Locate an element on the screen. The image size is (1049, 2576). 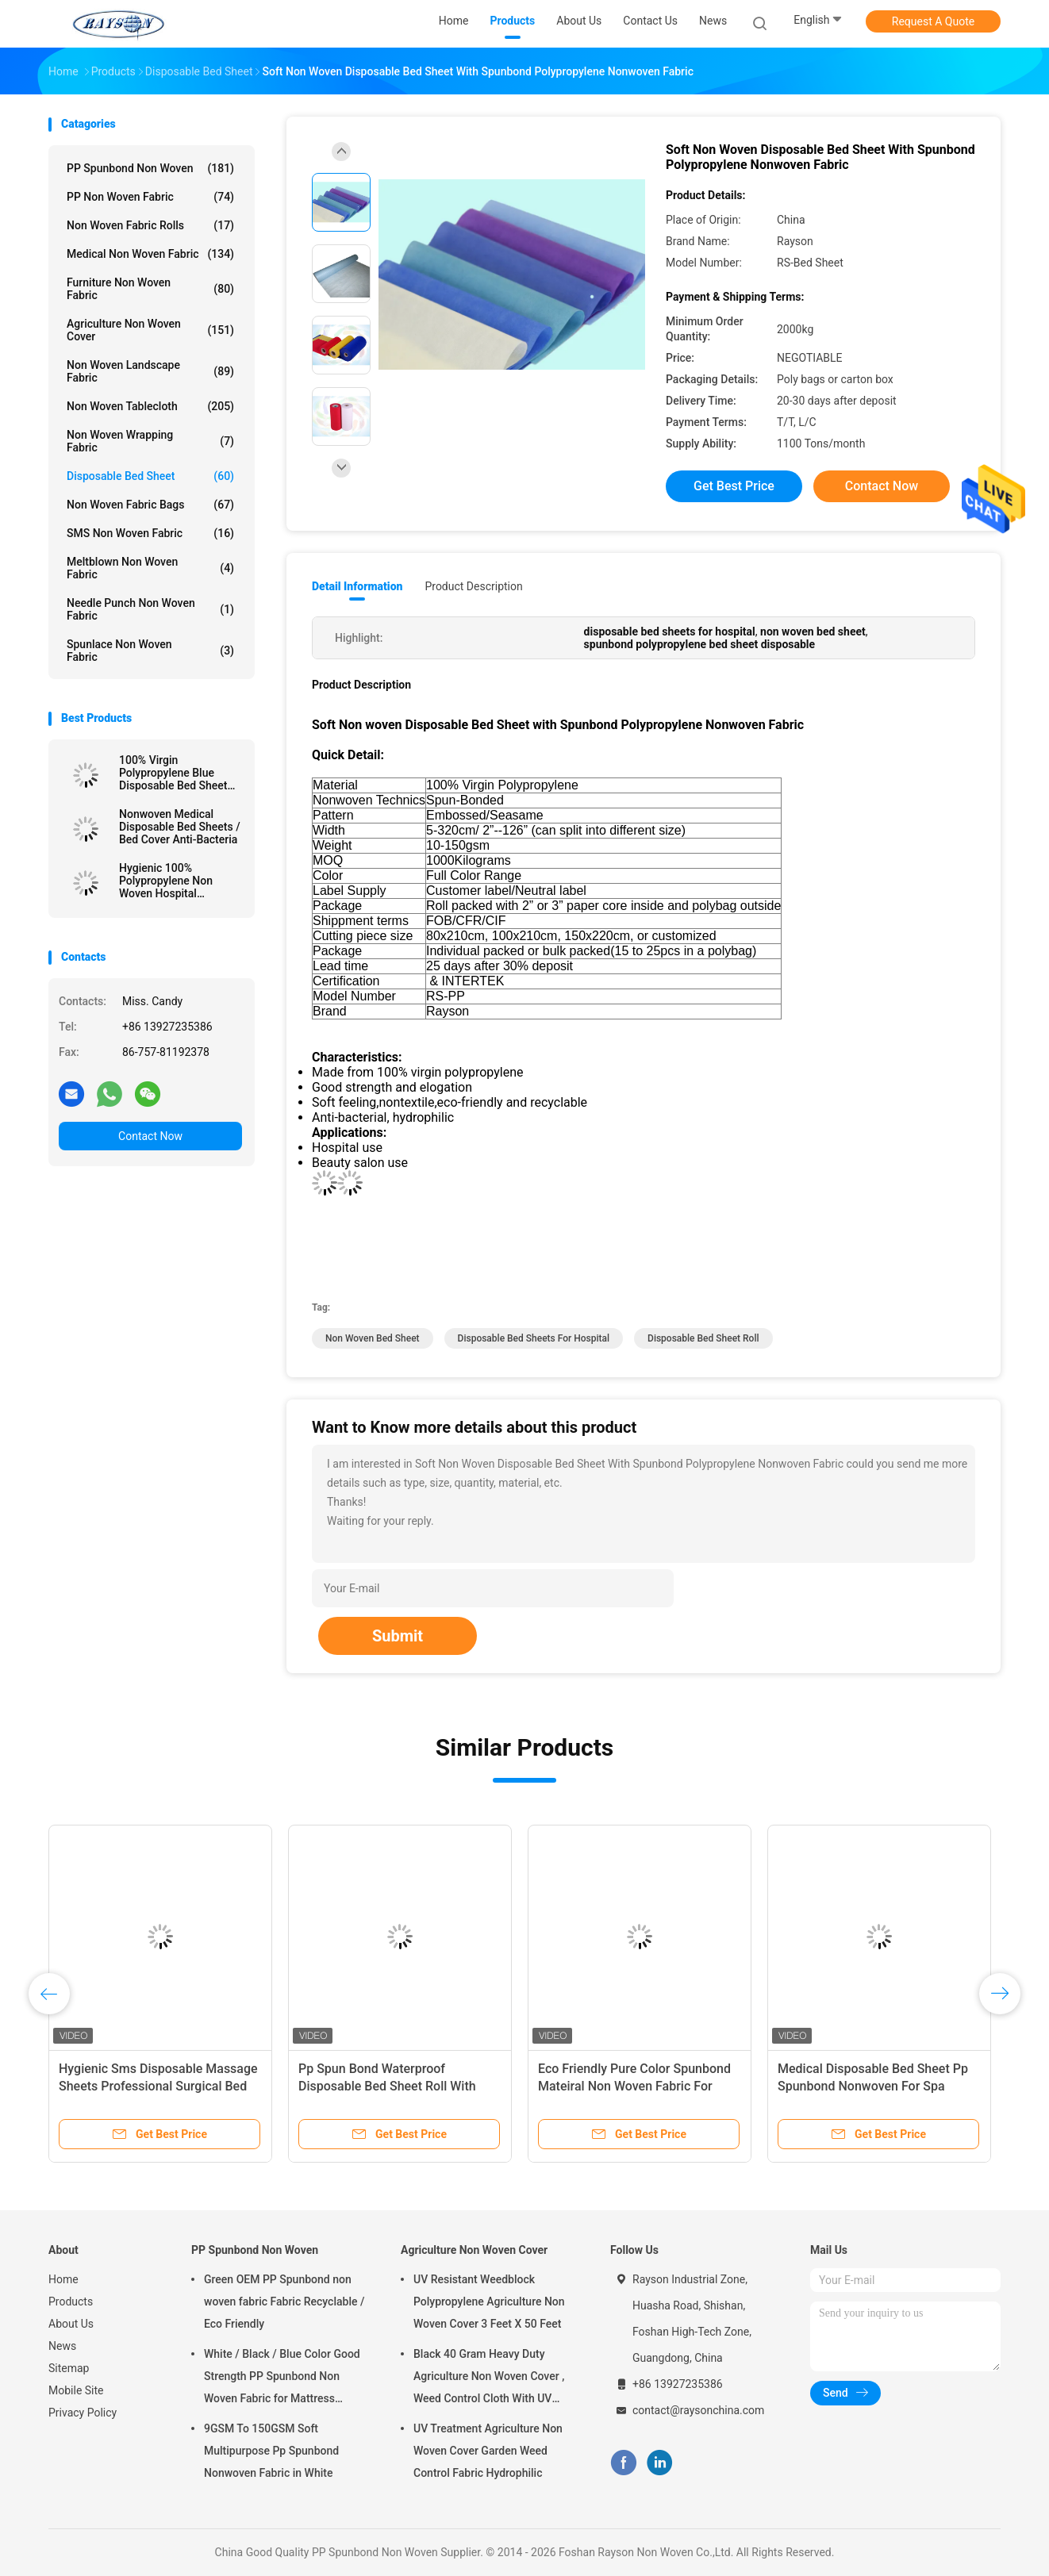
Furniture Non Woven Fabric is located at coordinates (150, 288).